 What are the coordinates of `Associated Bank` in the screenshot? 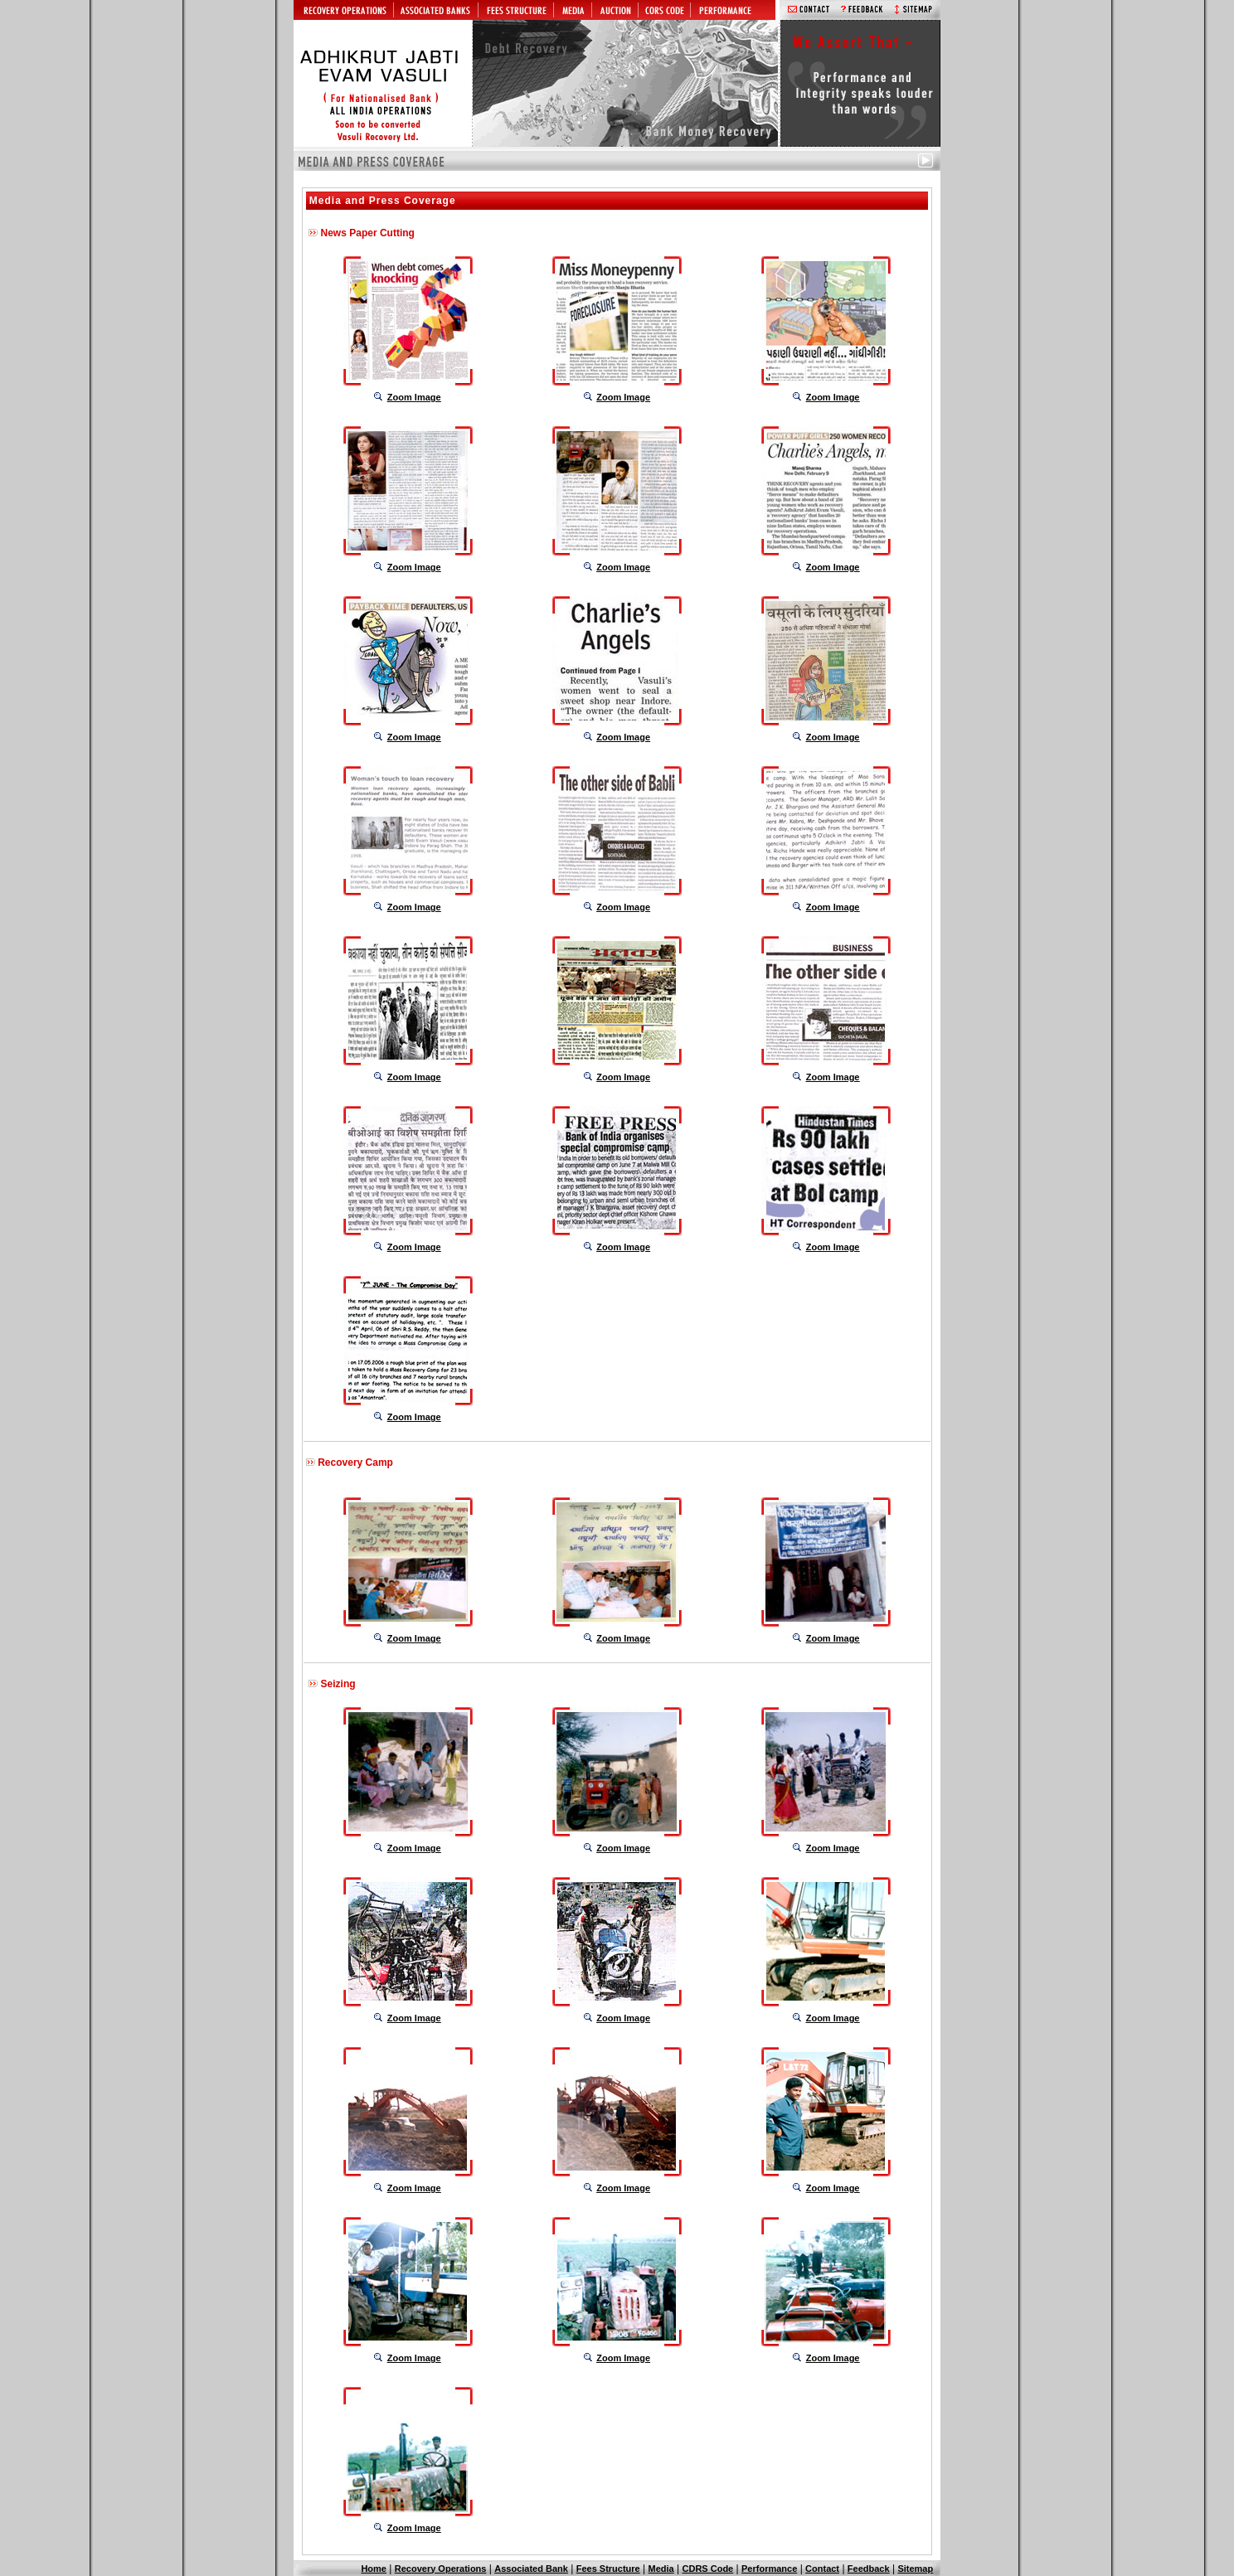 It's located at (531, 2569).